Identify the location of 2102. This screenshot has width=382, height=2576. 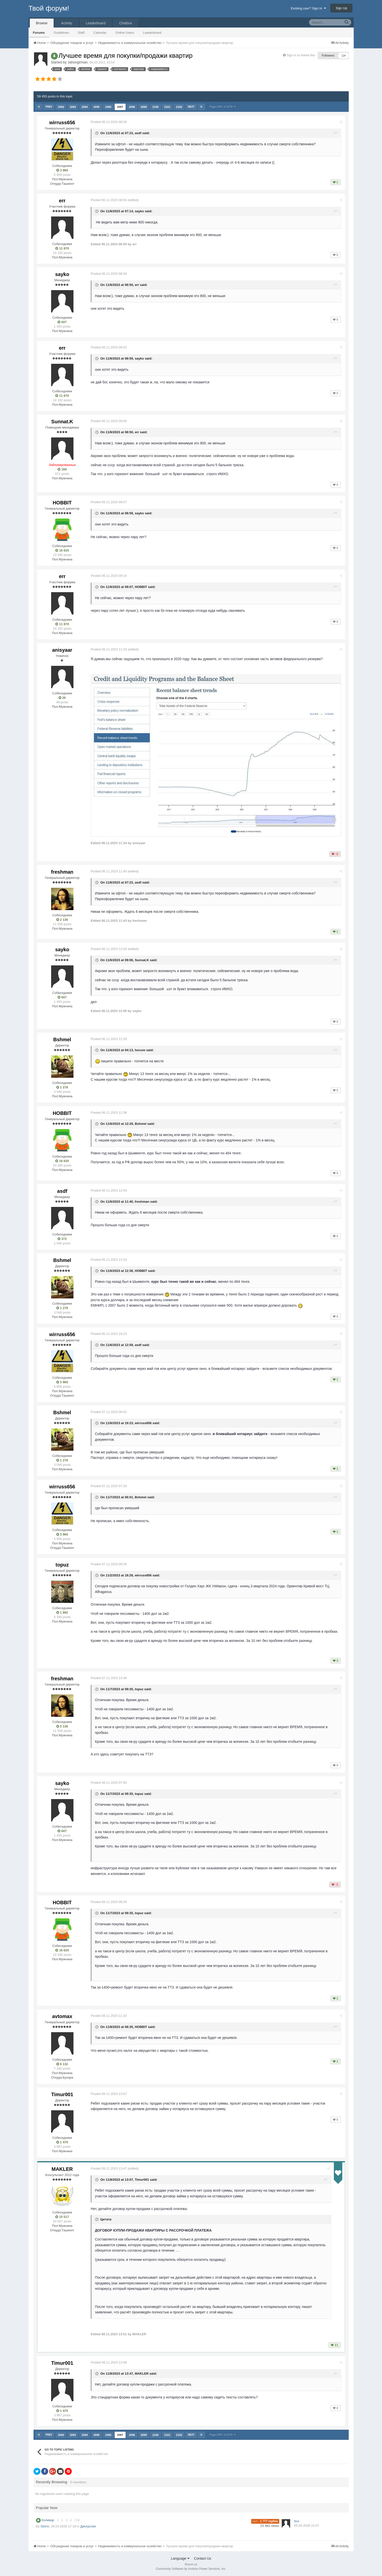
(179, 106).